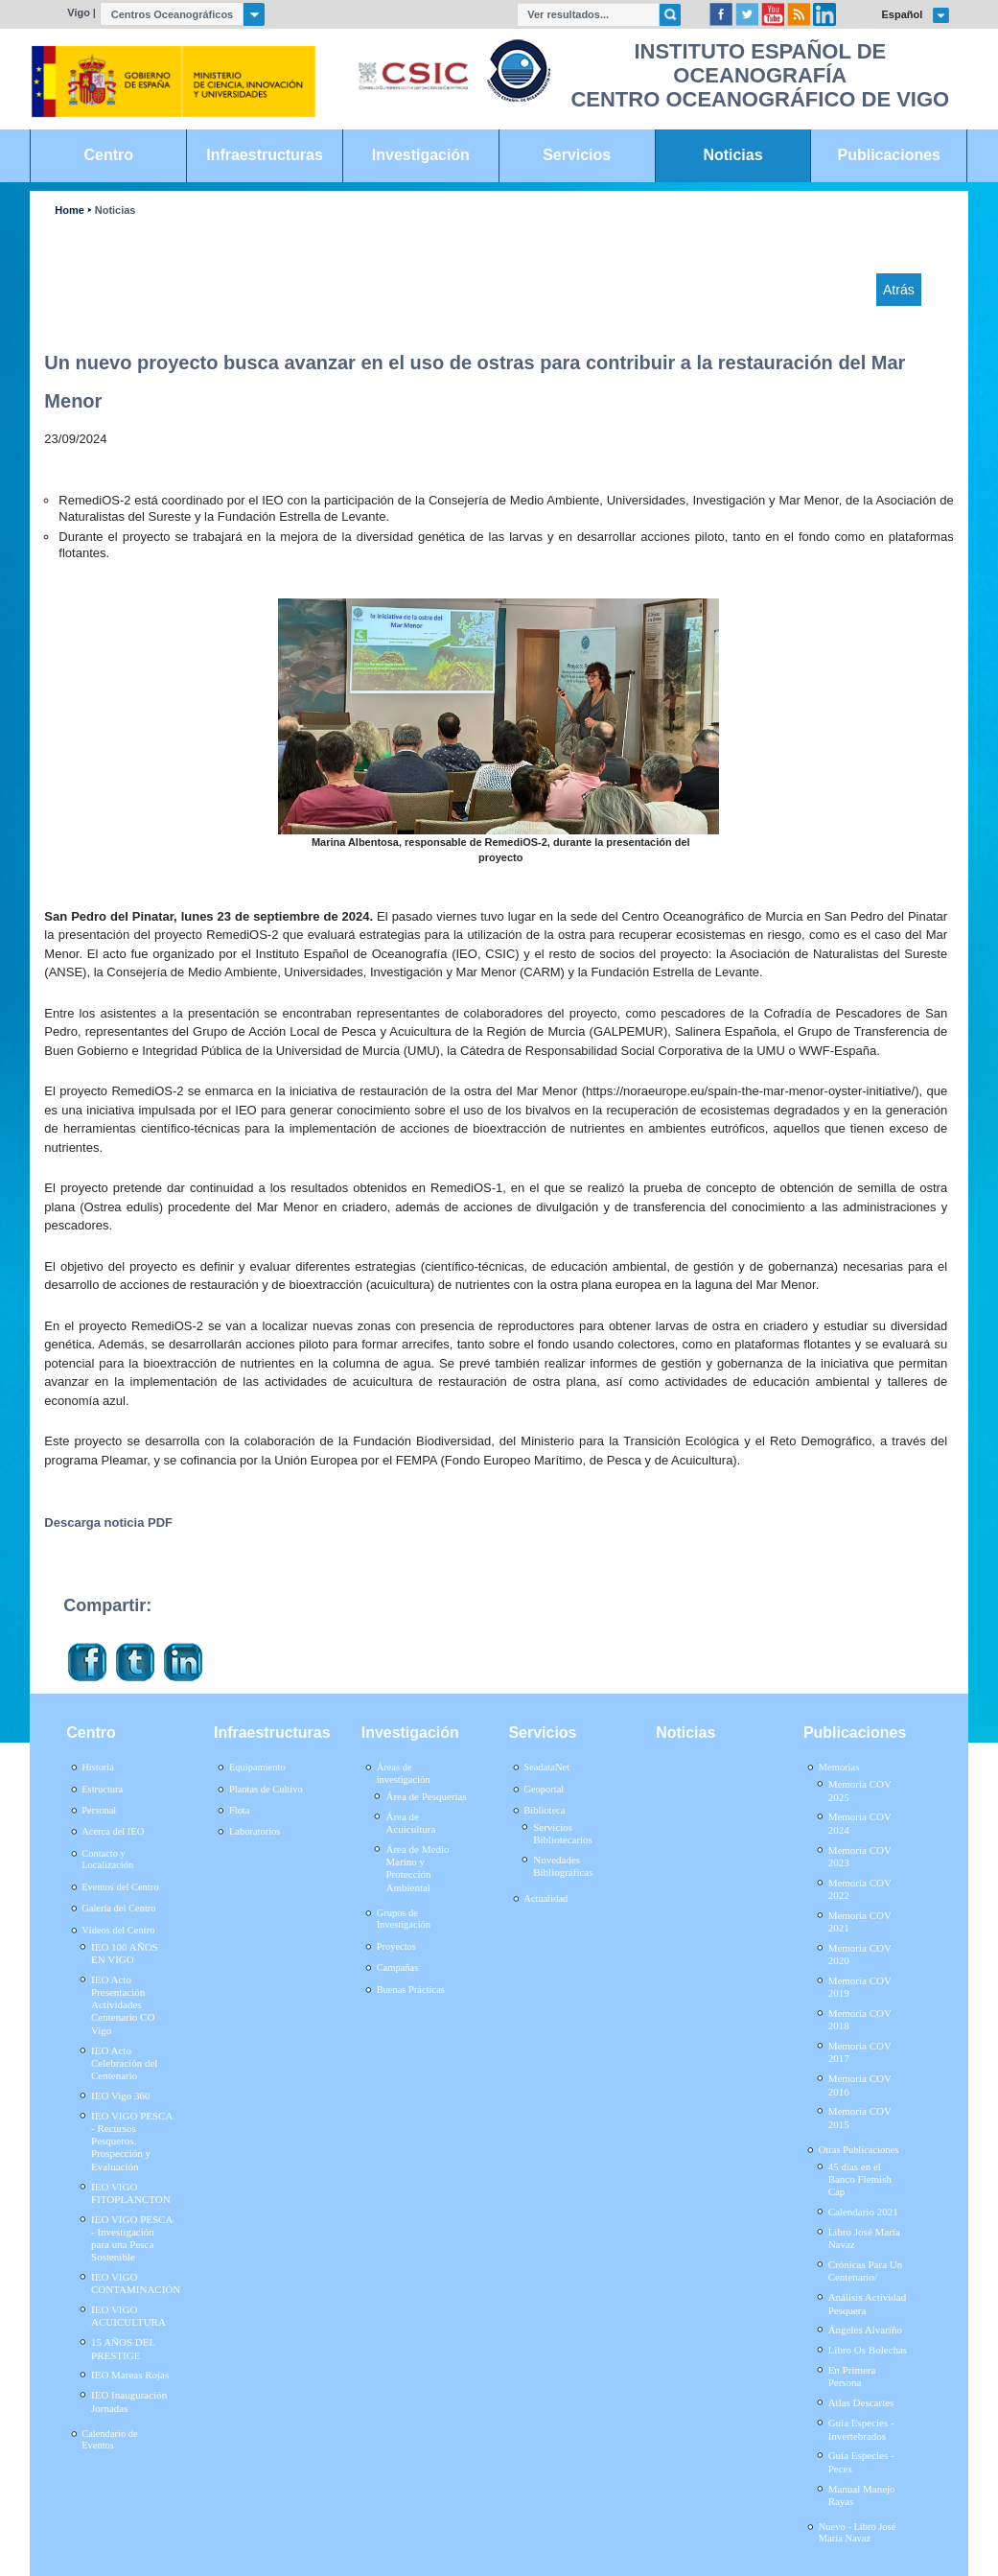 The width and height of the screenshot is (998, 2576). I want to click on IEO Acto Celebración del Centenario, so click(124, 2063).